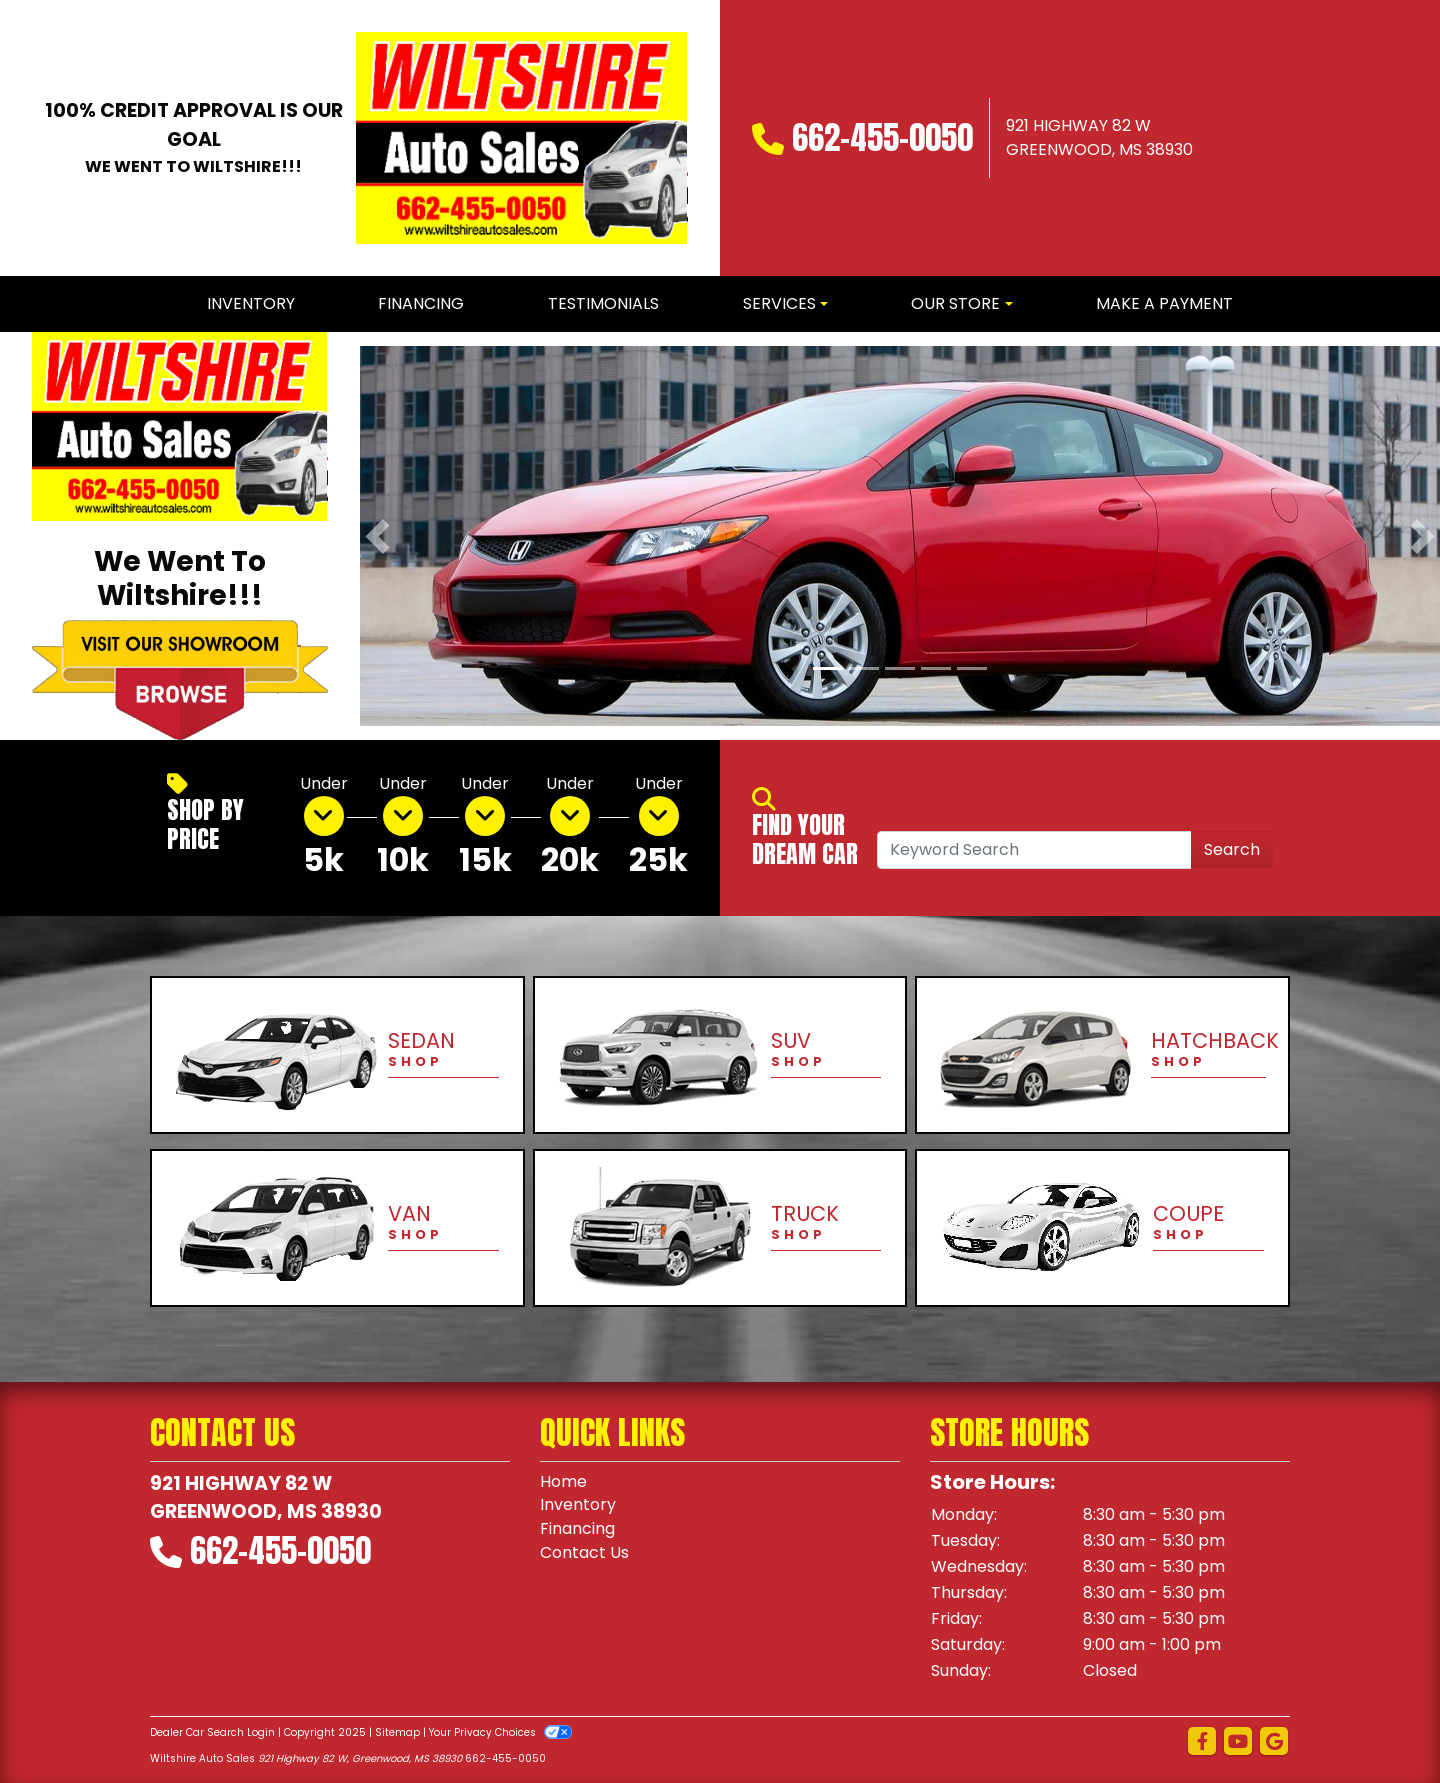  What do you see at coordinates (1034, 850) in the screenshot?
I see `[Open Search]` at bounding box center [1034, 850].